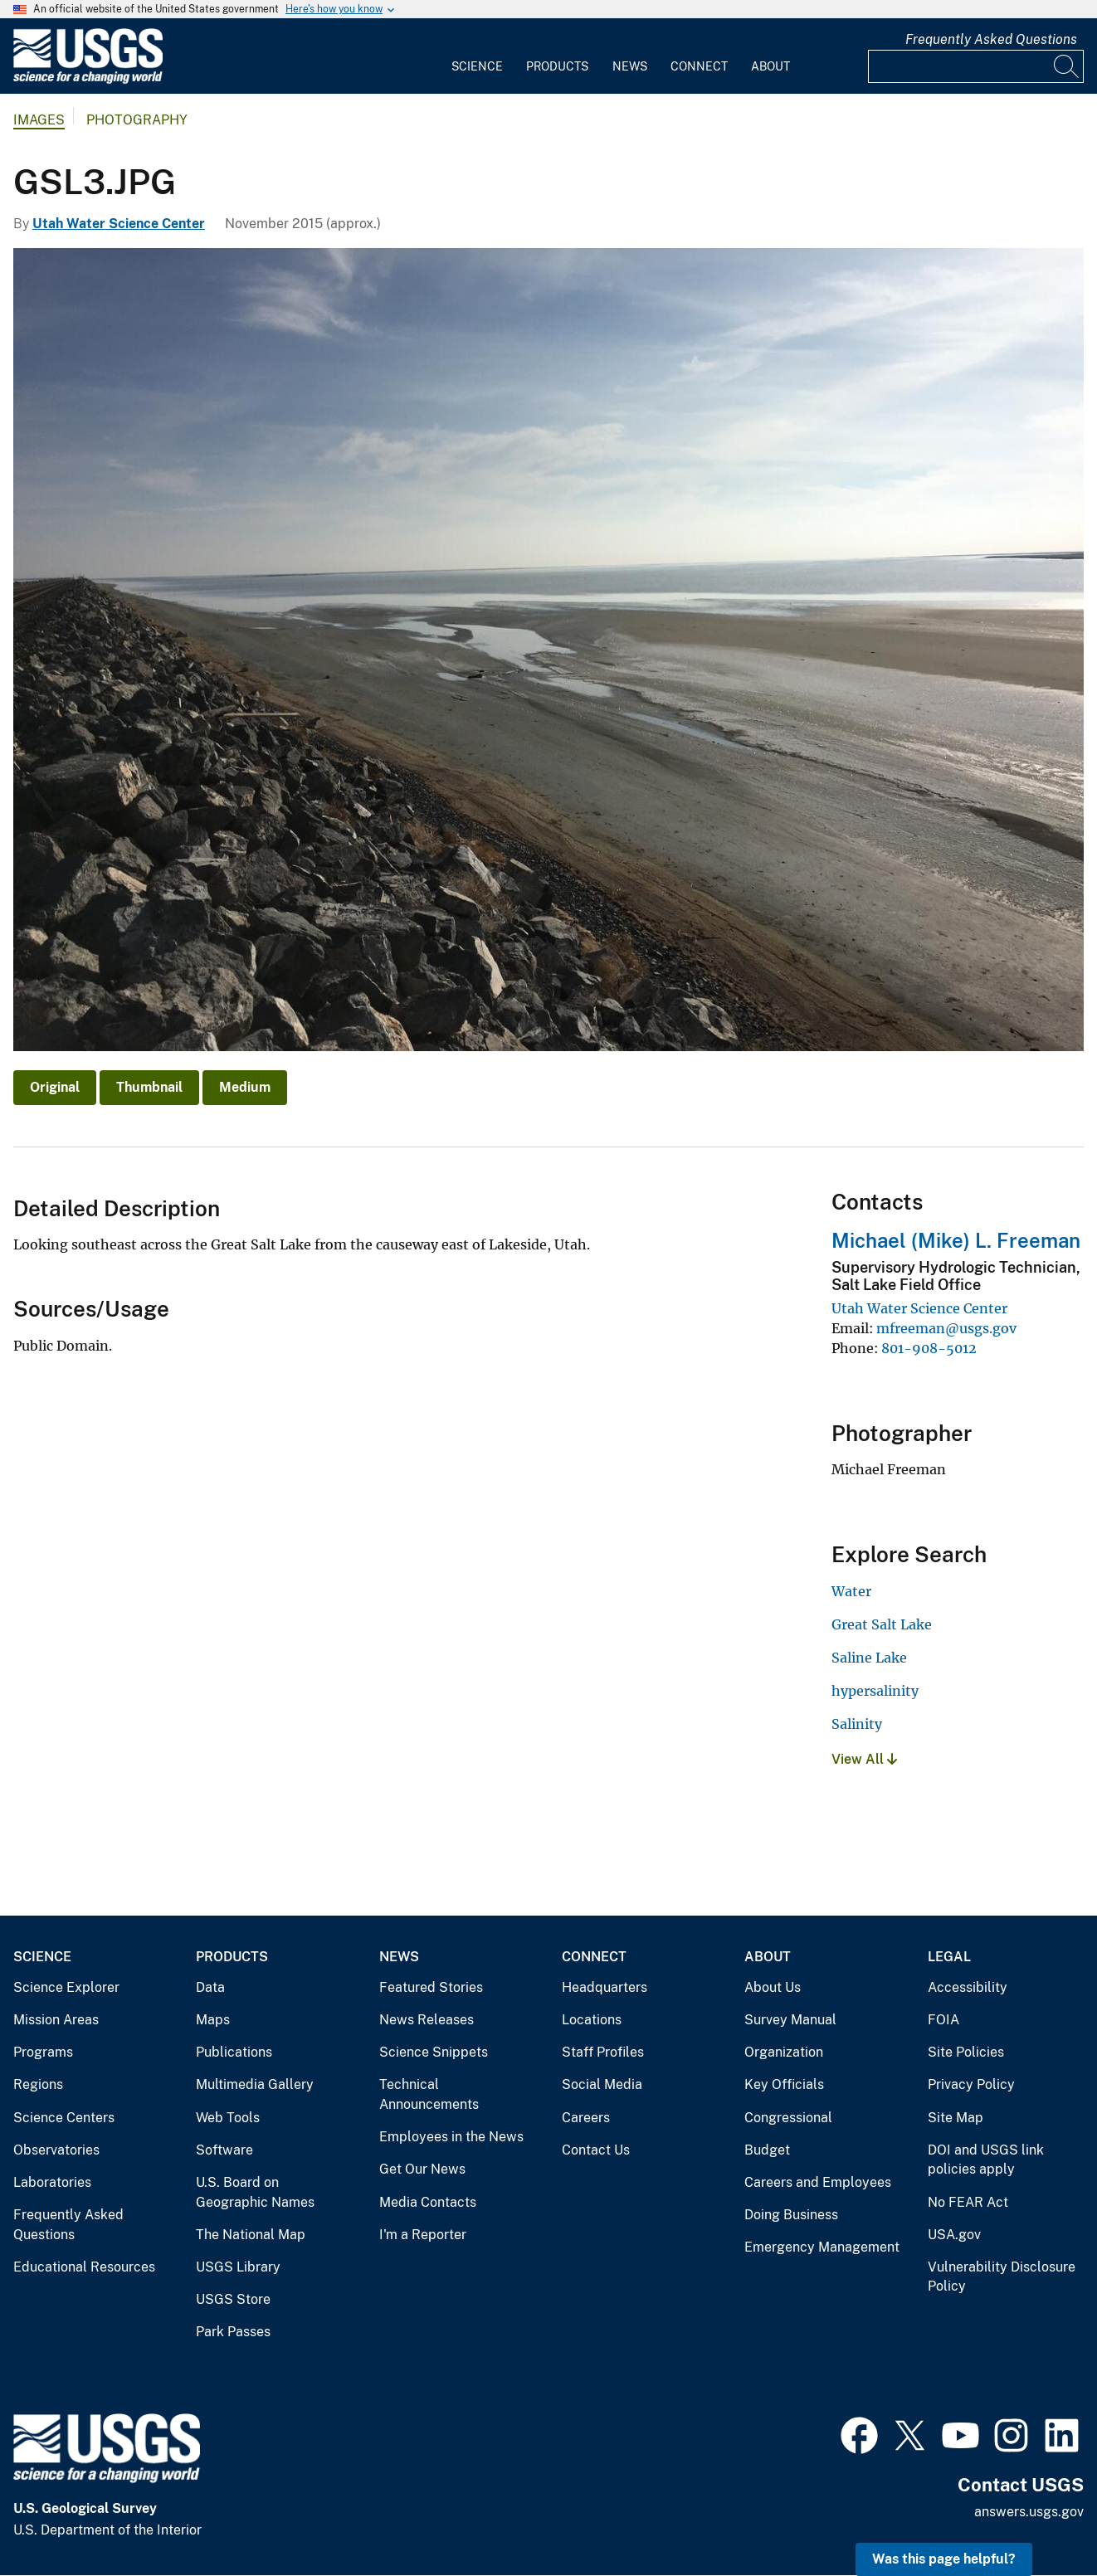  Describe the element at coordinates (64, 2118) in the screenshot. I see `Science Centers` at that location.